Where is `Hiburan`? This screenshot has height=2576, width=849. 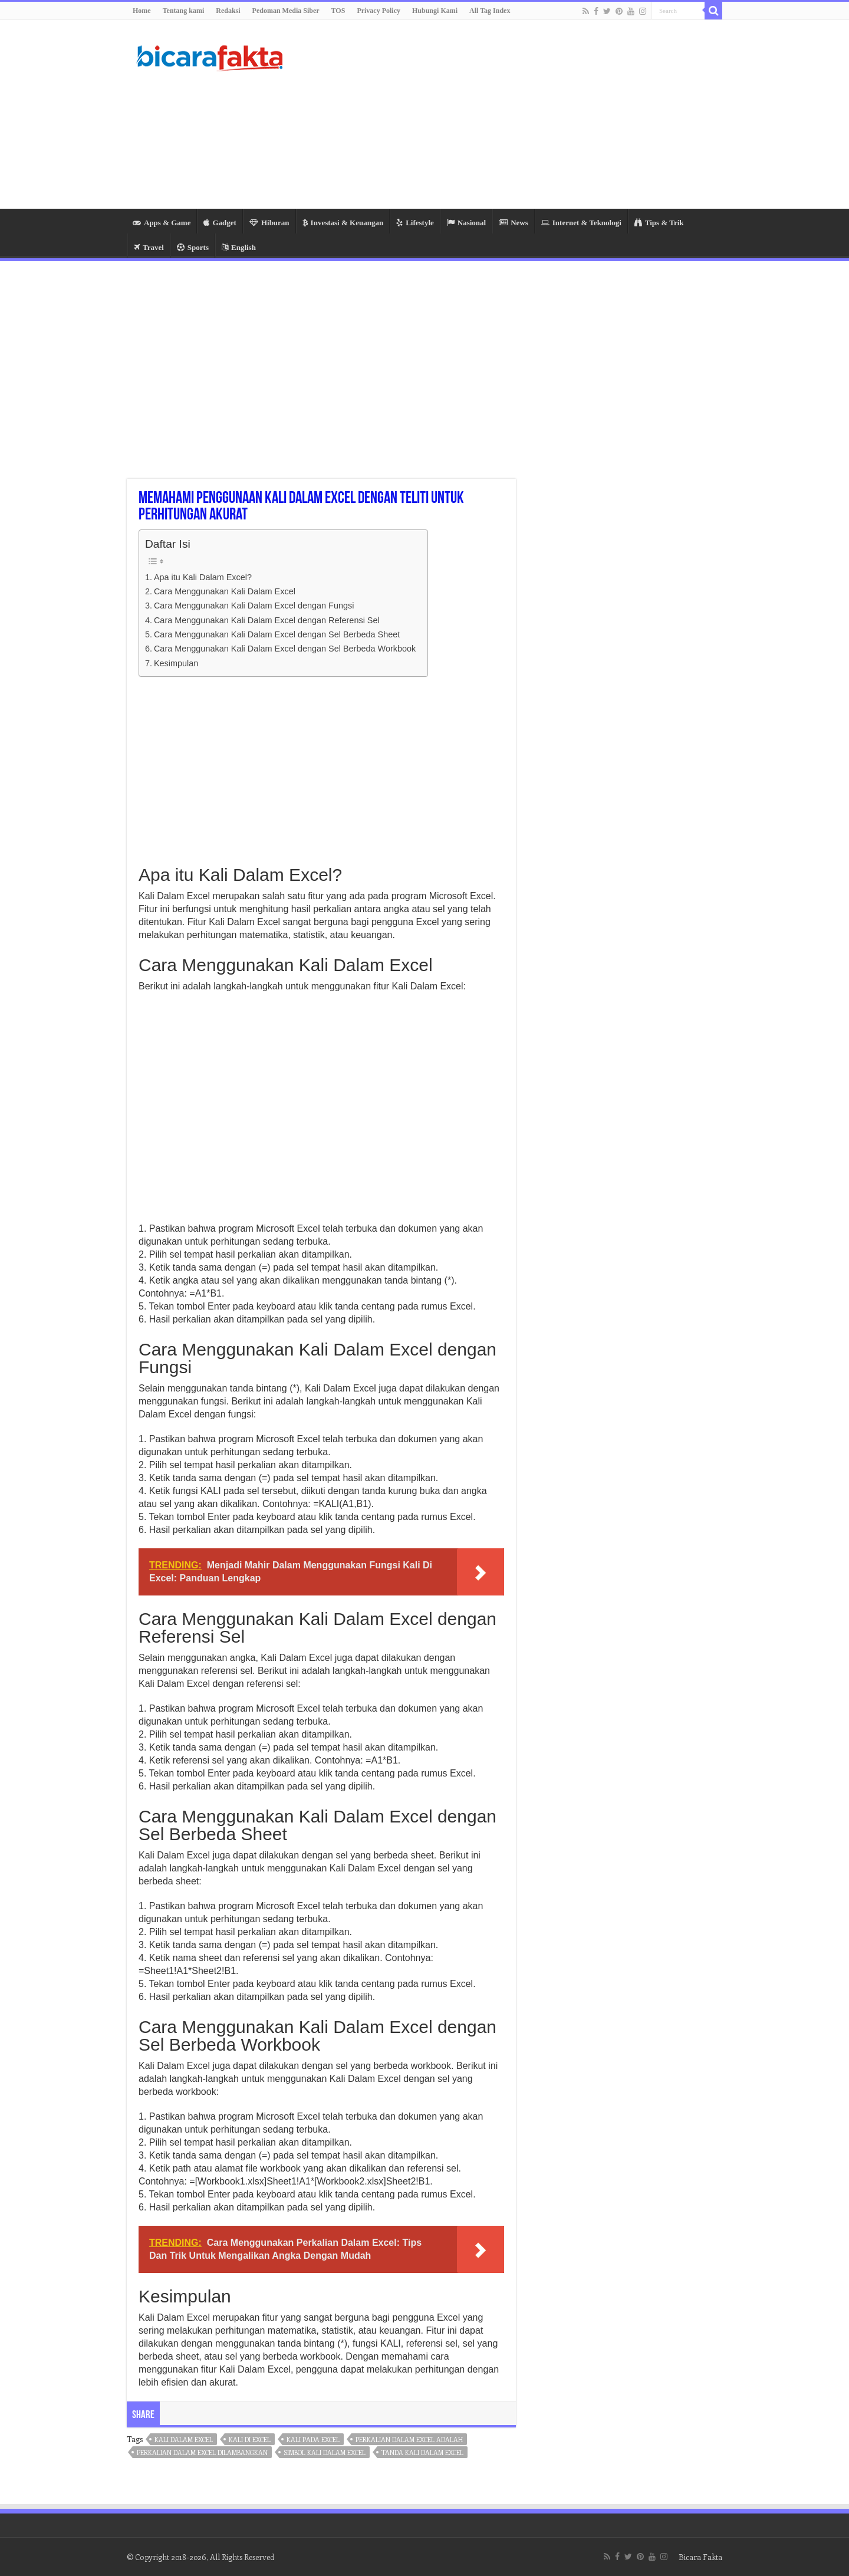 Hiburan is located at coordinates (269, 222).